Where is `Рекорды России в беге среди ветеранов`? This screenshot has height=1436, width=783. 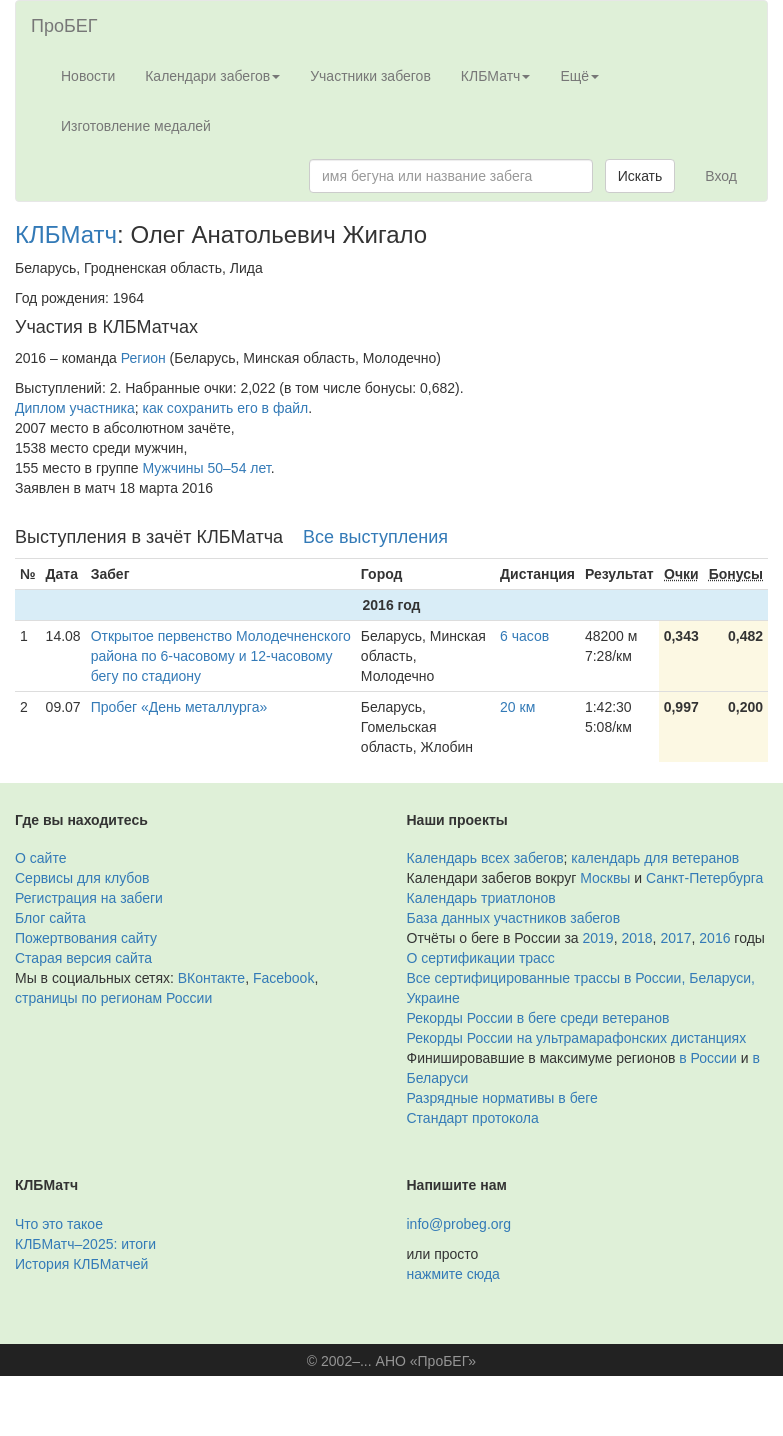
Рекорды России в беге среди ветеранов is located at coordinates (538, 1018).